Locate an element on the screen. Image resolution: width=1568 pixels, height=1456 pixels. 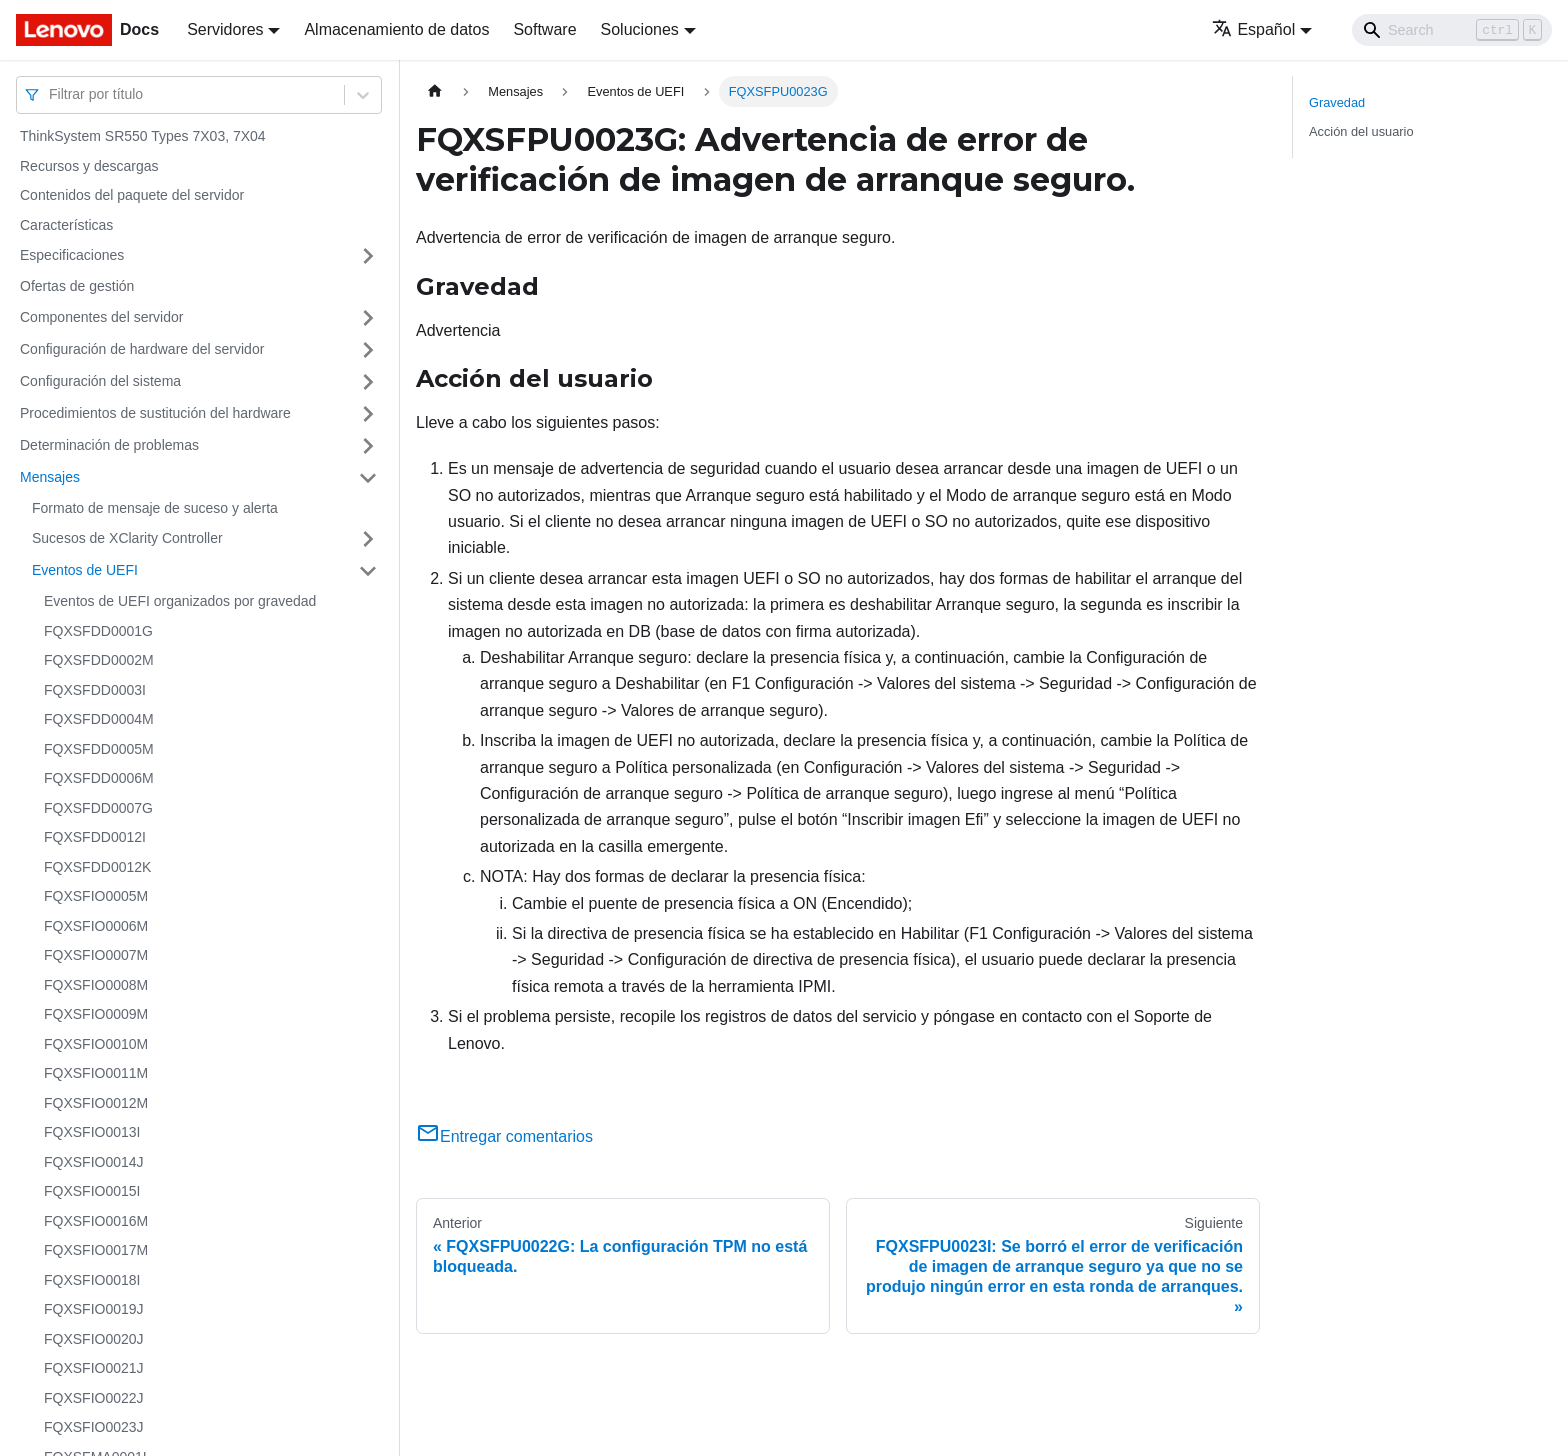
FQXSFIO0020J is located at coordinates (94, 1339).